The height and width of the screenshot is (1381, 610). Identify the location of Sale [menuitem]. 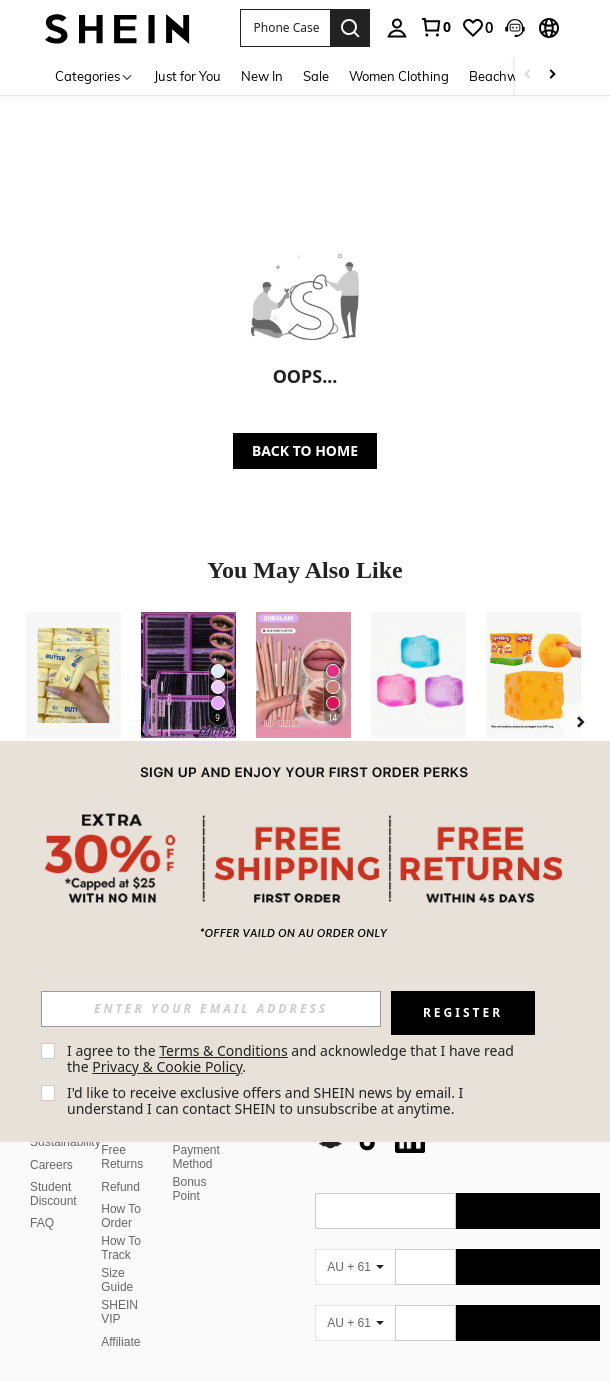
(316, 76).